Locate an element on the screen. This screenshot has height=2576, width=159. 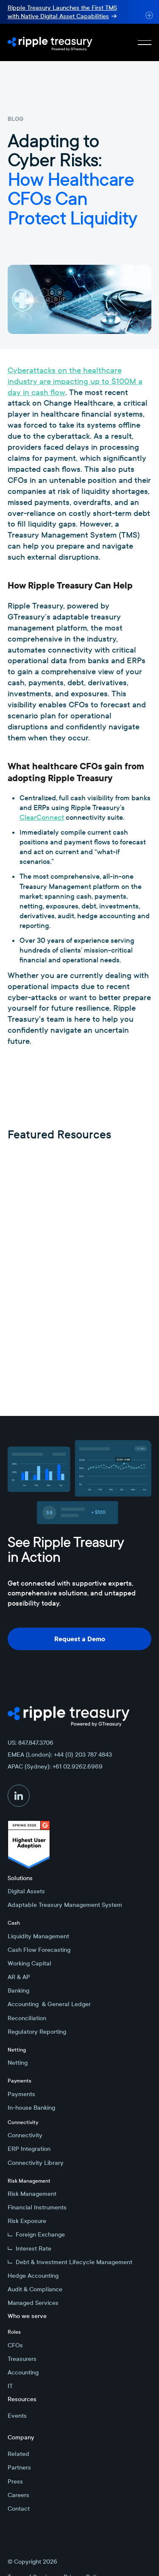
Liquidity Management is located at coordinates (38, 1936).